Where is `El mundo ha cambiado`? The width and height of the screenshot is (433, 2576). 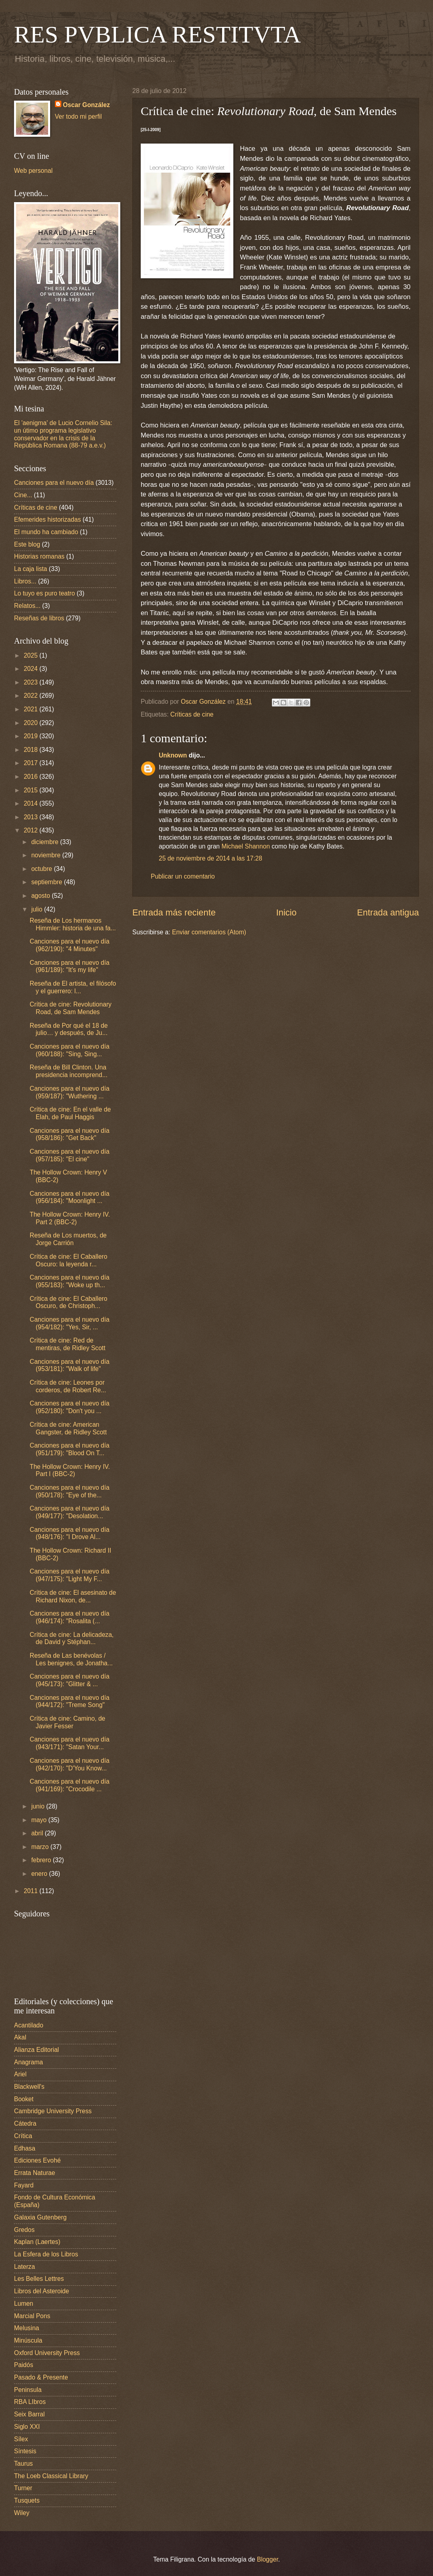
El mundo ha cambiado is located at coordinates (46, 532).